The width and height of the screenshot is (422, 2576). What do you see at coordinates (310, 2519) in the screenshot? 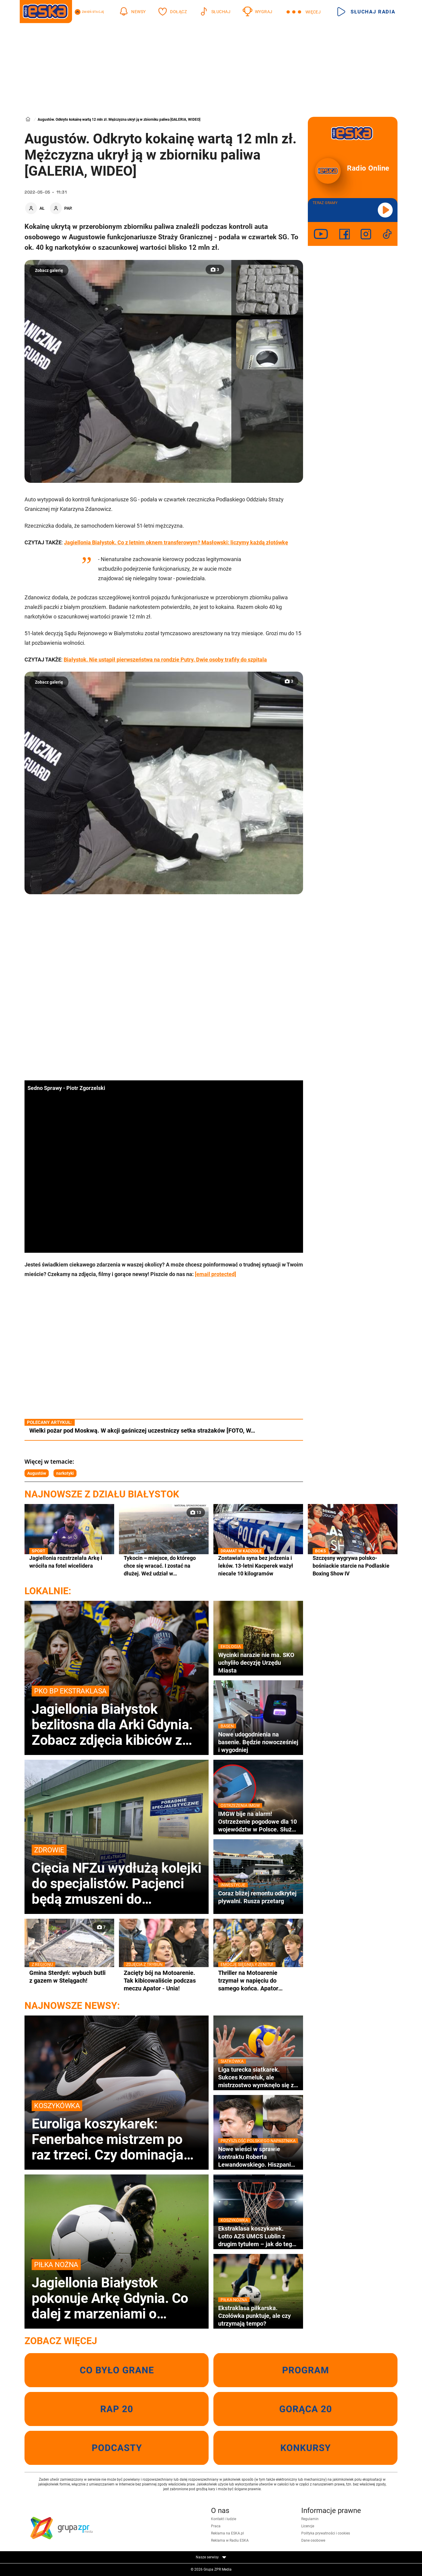
I see `Regulamin` at bounding box center [310, 2519].